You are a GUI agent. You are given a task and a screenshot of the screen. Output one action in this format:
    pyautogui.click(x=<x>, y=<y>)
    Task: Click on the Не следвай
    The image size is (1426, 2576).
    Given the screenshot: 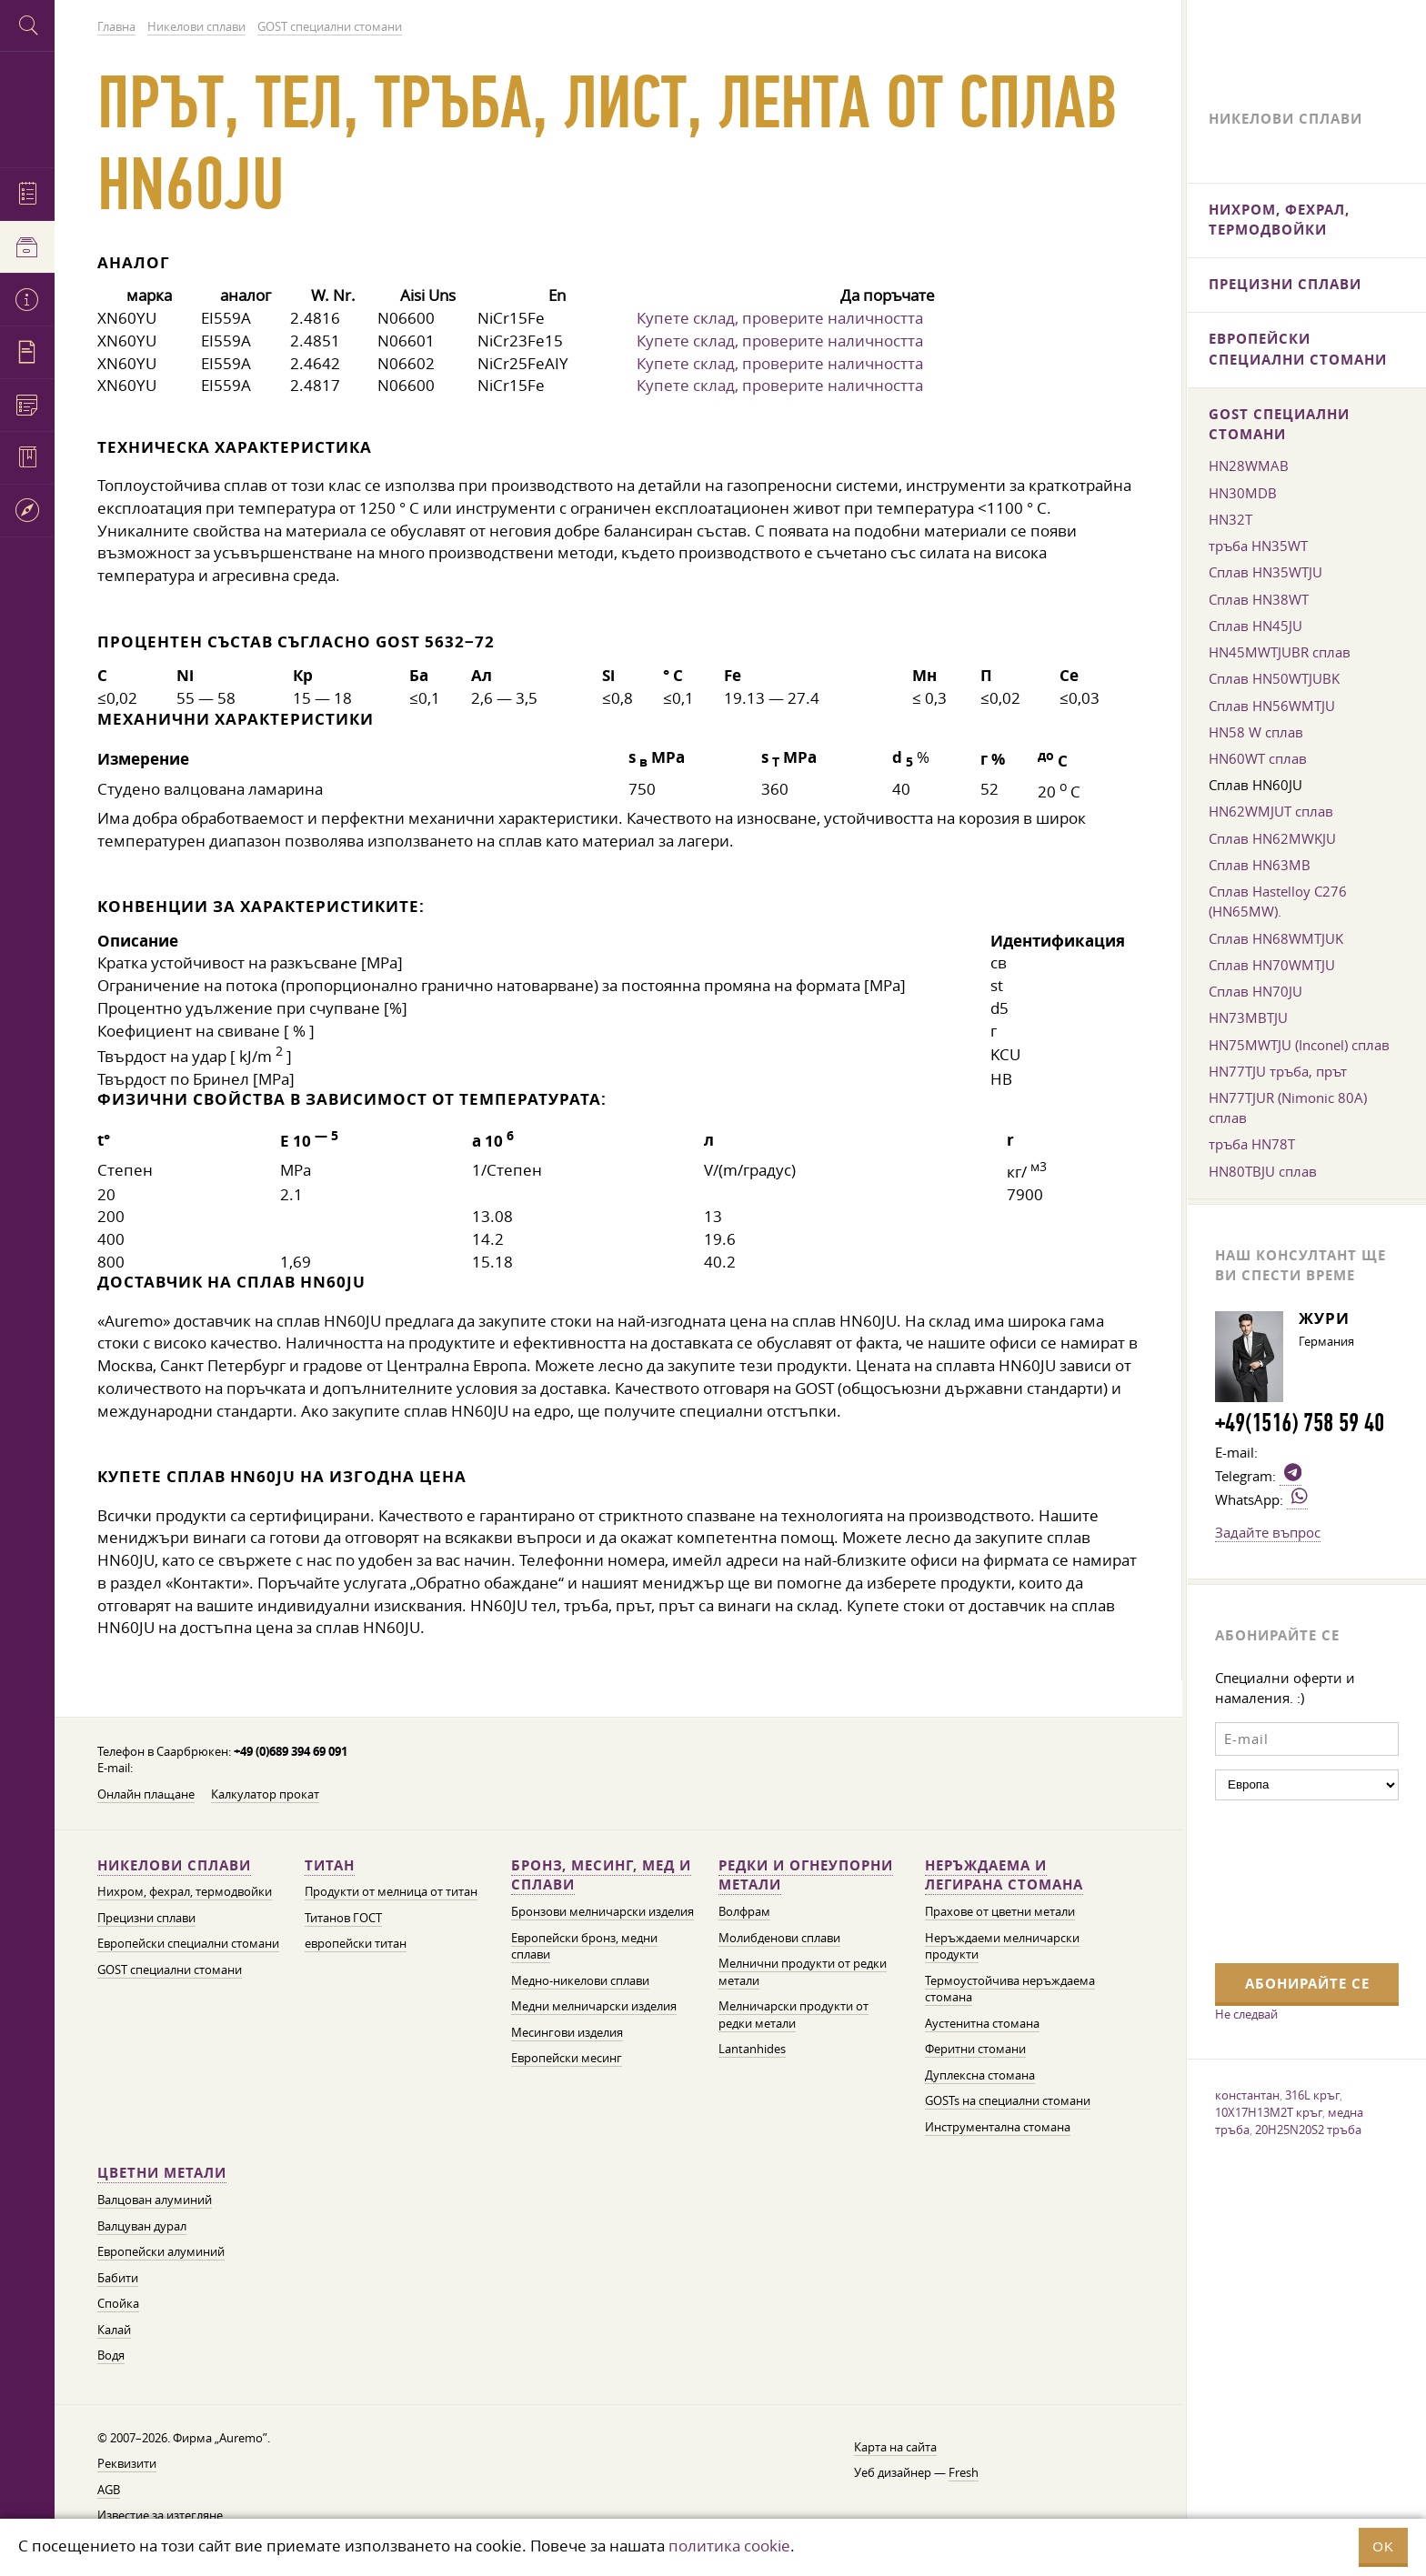 What is the action you would take?
    pyautogui.click(x=1246, y=2014)
    